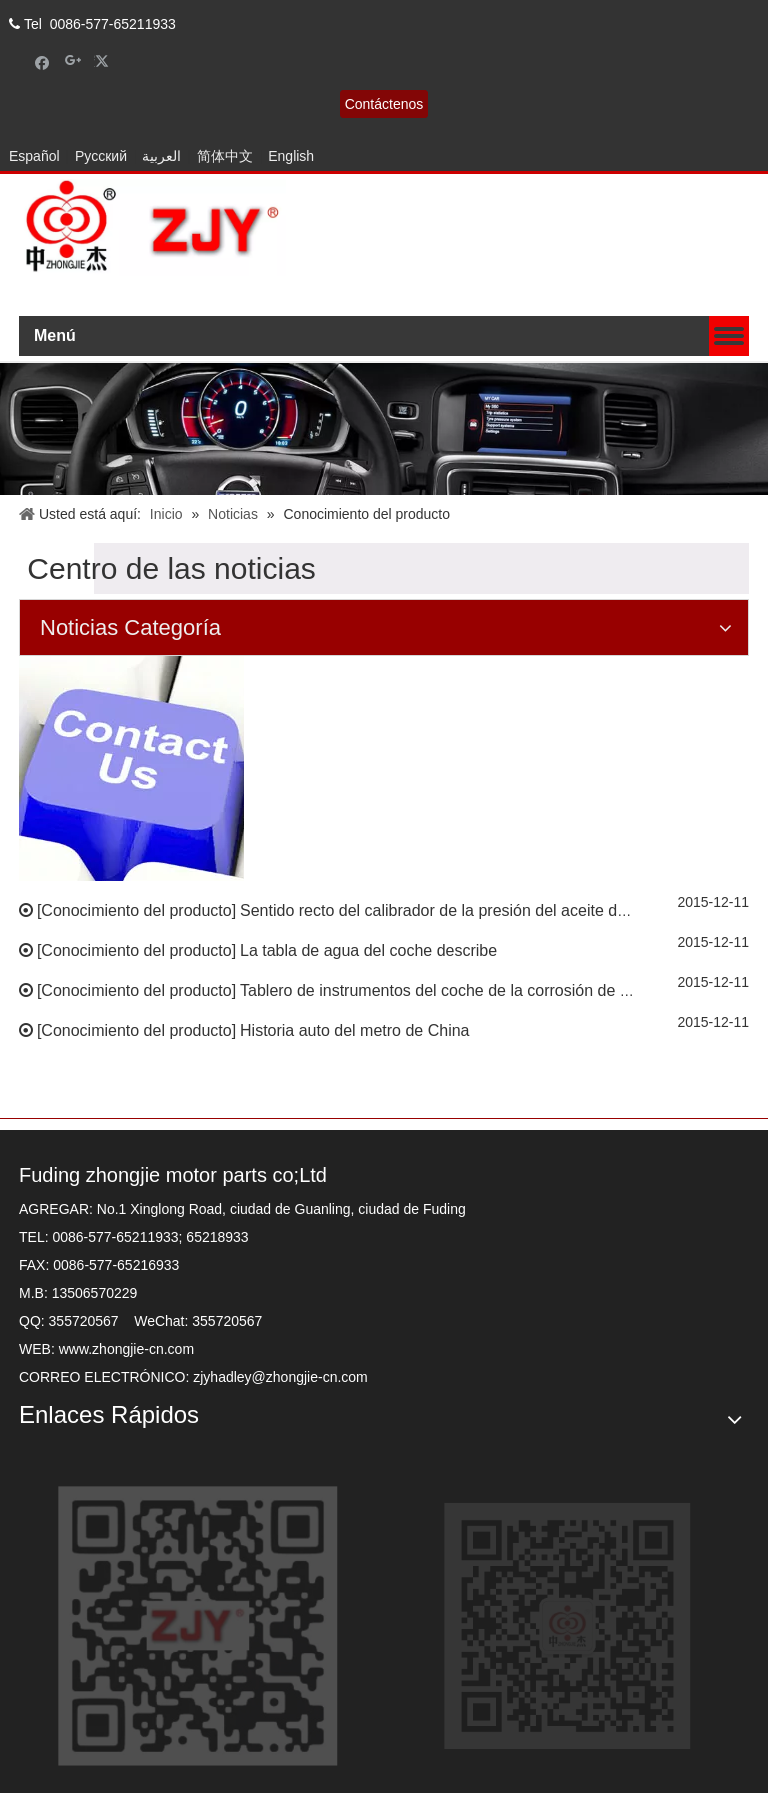 The width and height of the screenshot is (768, 1793). What do you see at coordinates (354, 1030) in the screenshot?
I see `Historia auto del metro de China` at bounding box center [354, 1030].